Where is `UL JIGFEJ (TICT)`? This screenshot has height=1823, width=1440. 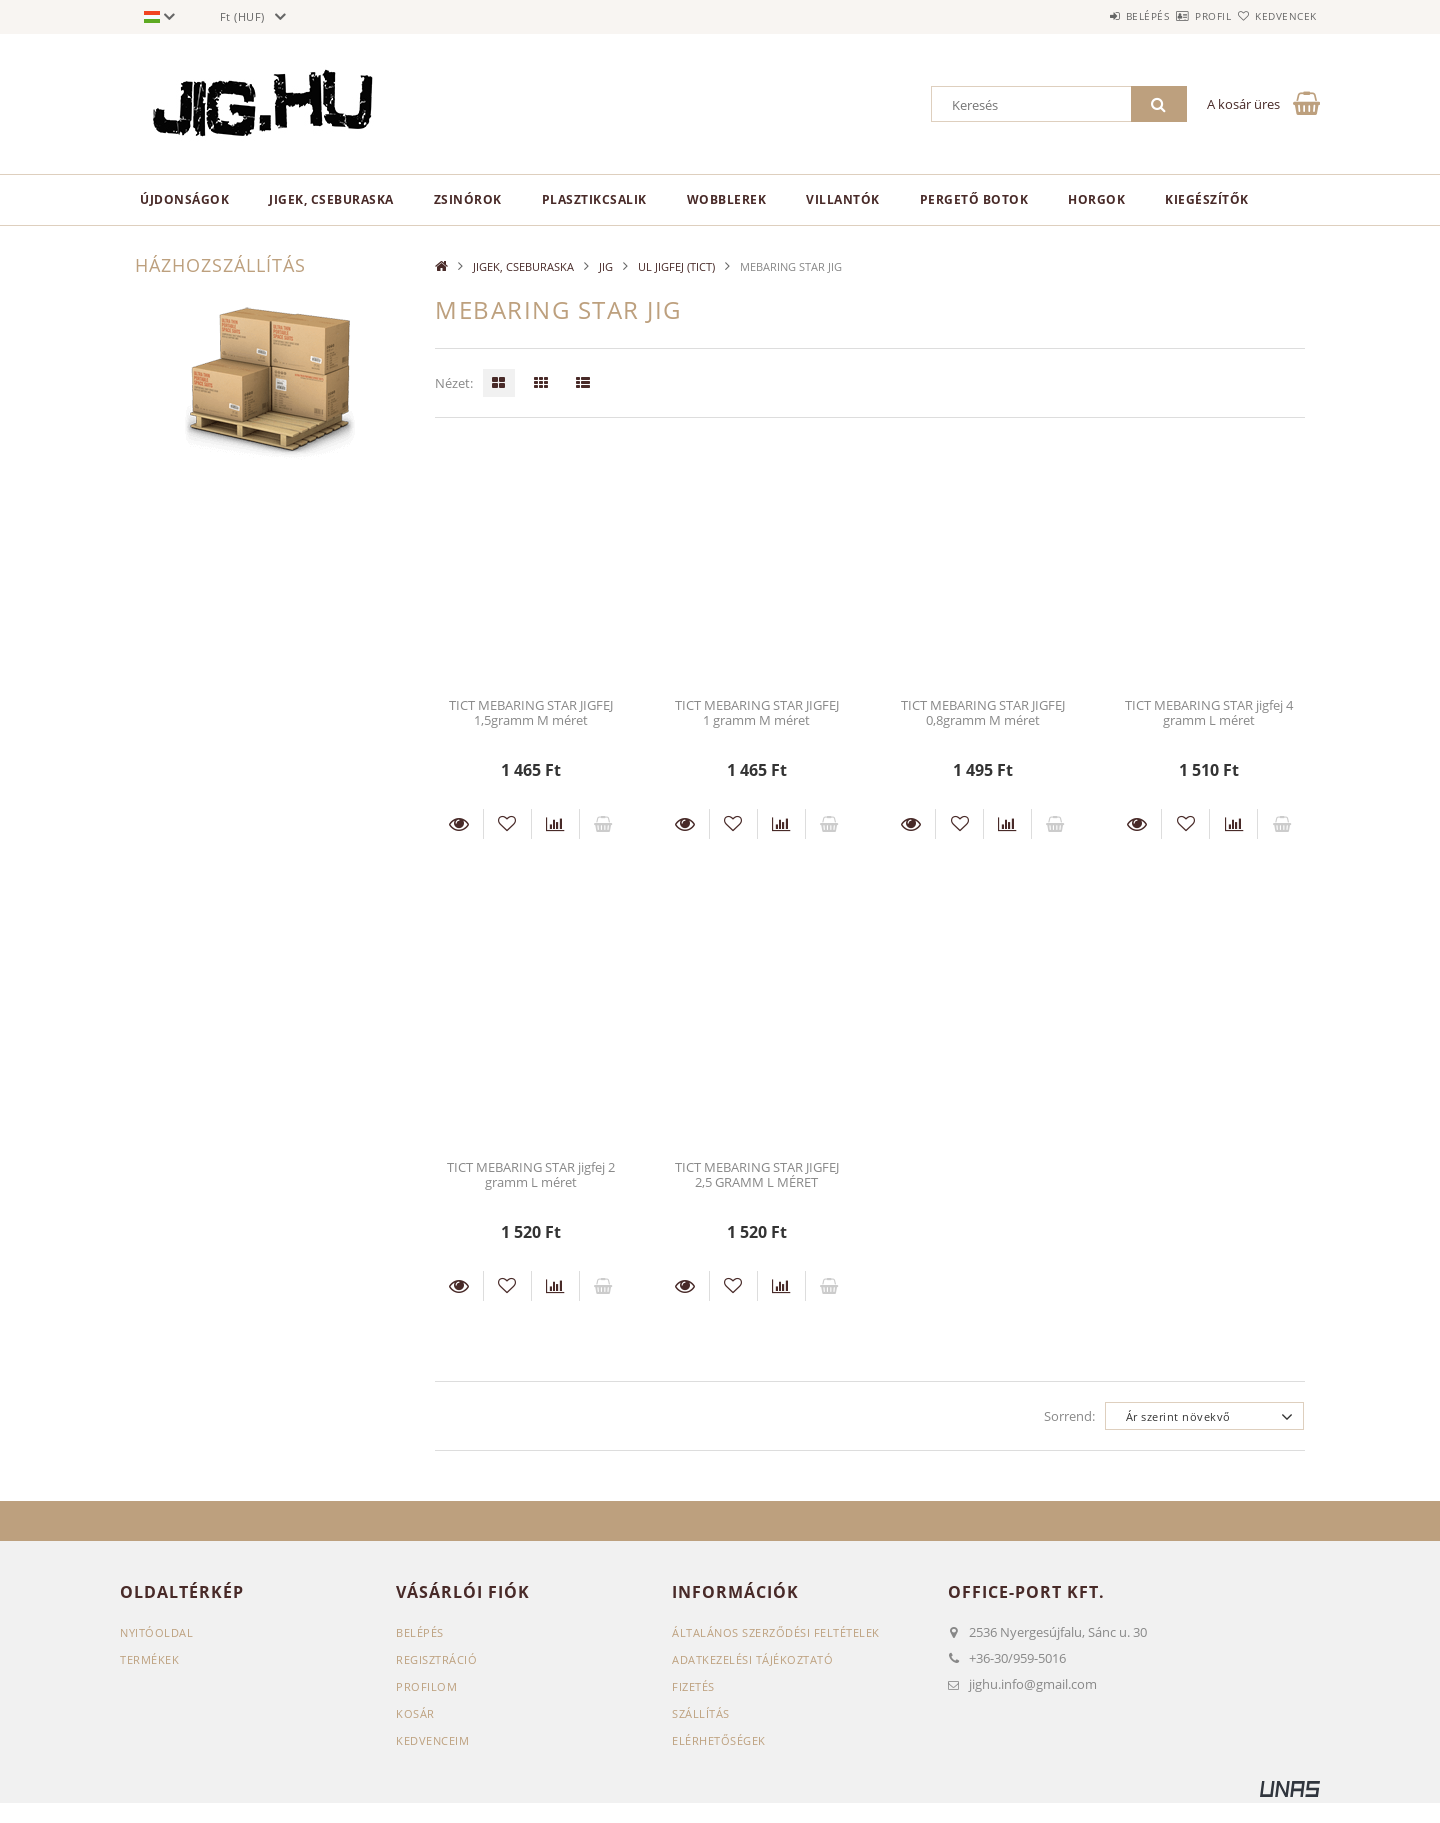 UL JIGFEJ (TICT) is located at coordinates (676, 266).